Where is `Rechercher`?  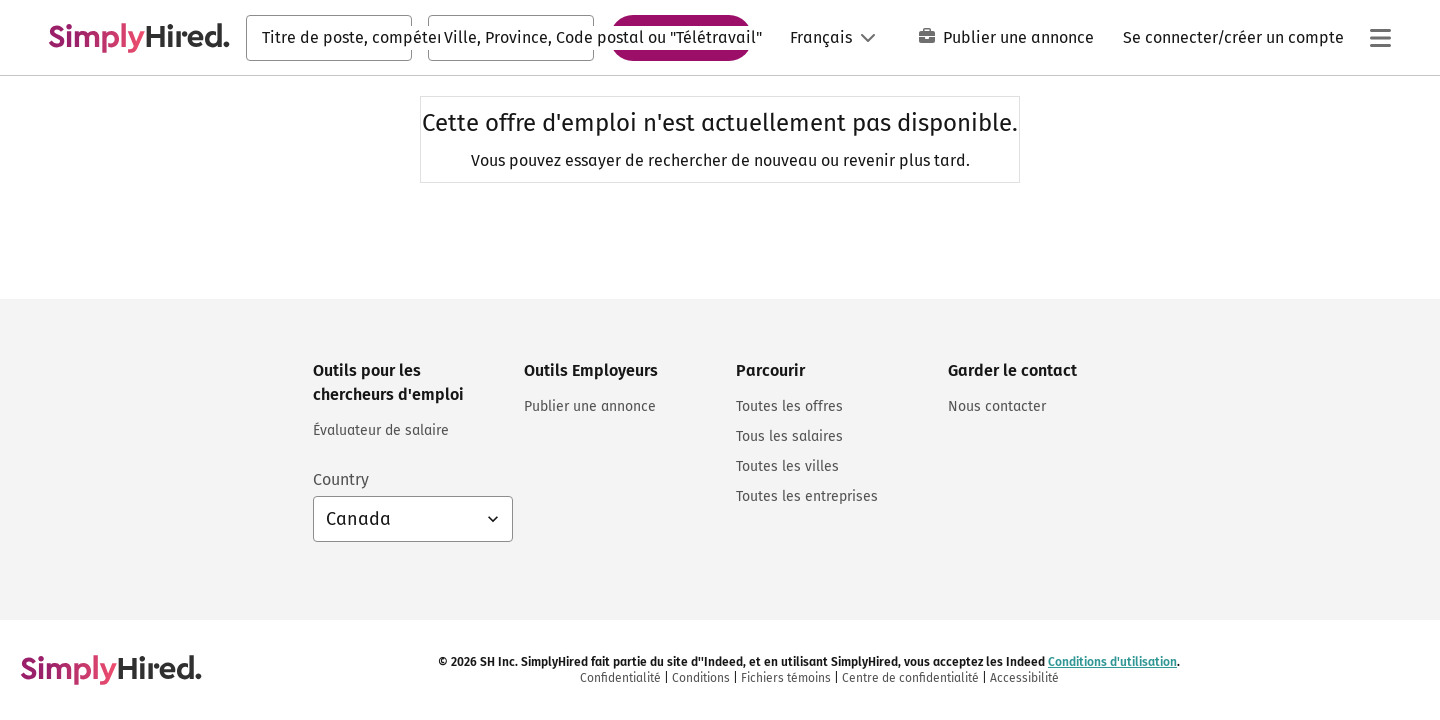 Rechercher is located at coordinates (681, 37).